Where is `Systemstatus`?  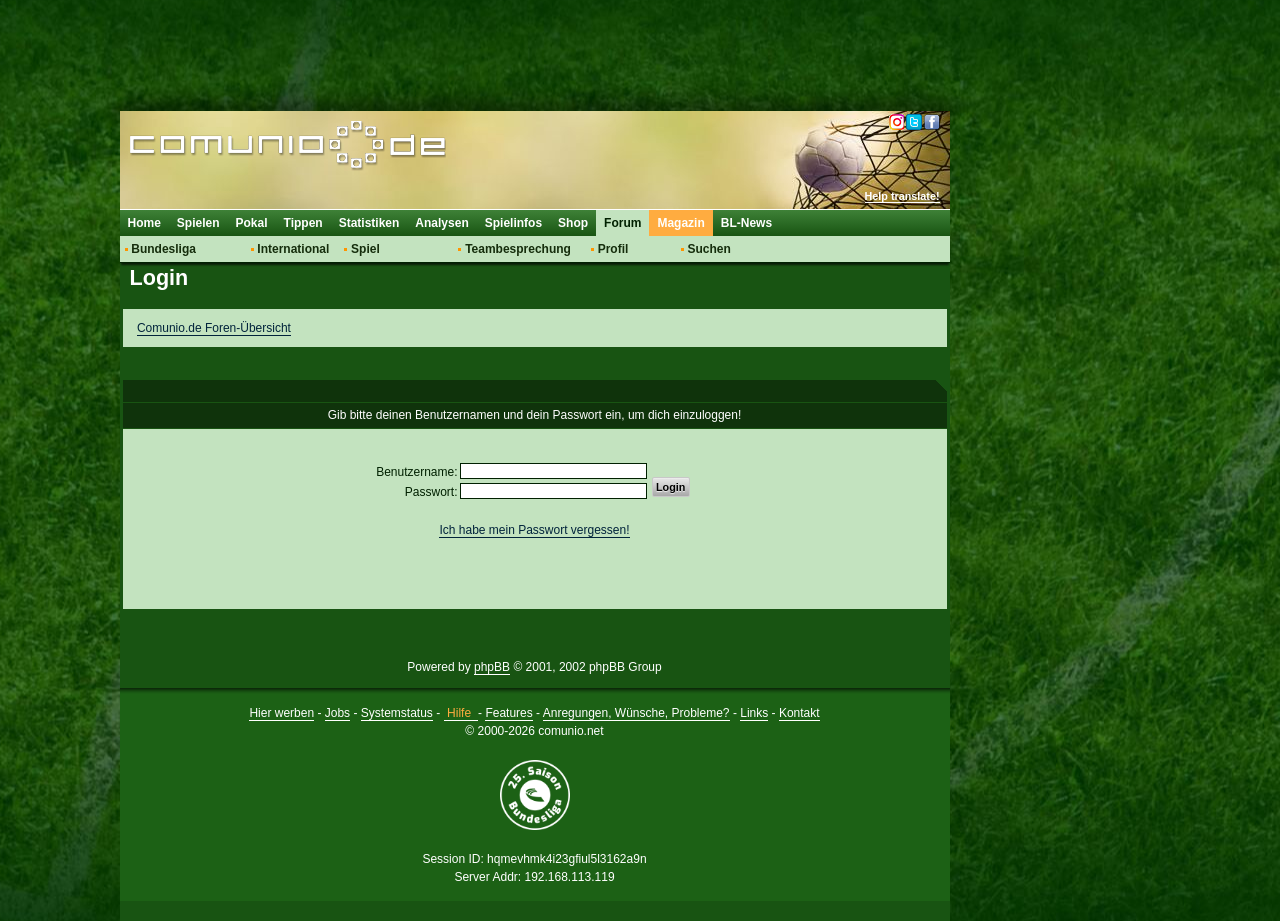
Systemstatus is located at coordinates (397, 713).